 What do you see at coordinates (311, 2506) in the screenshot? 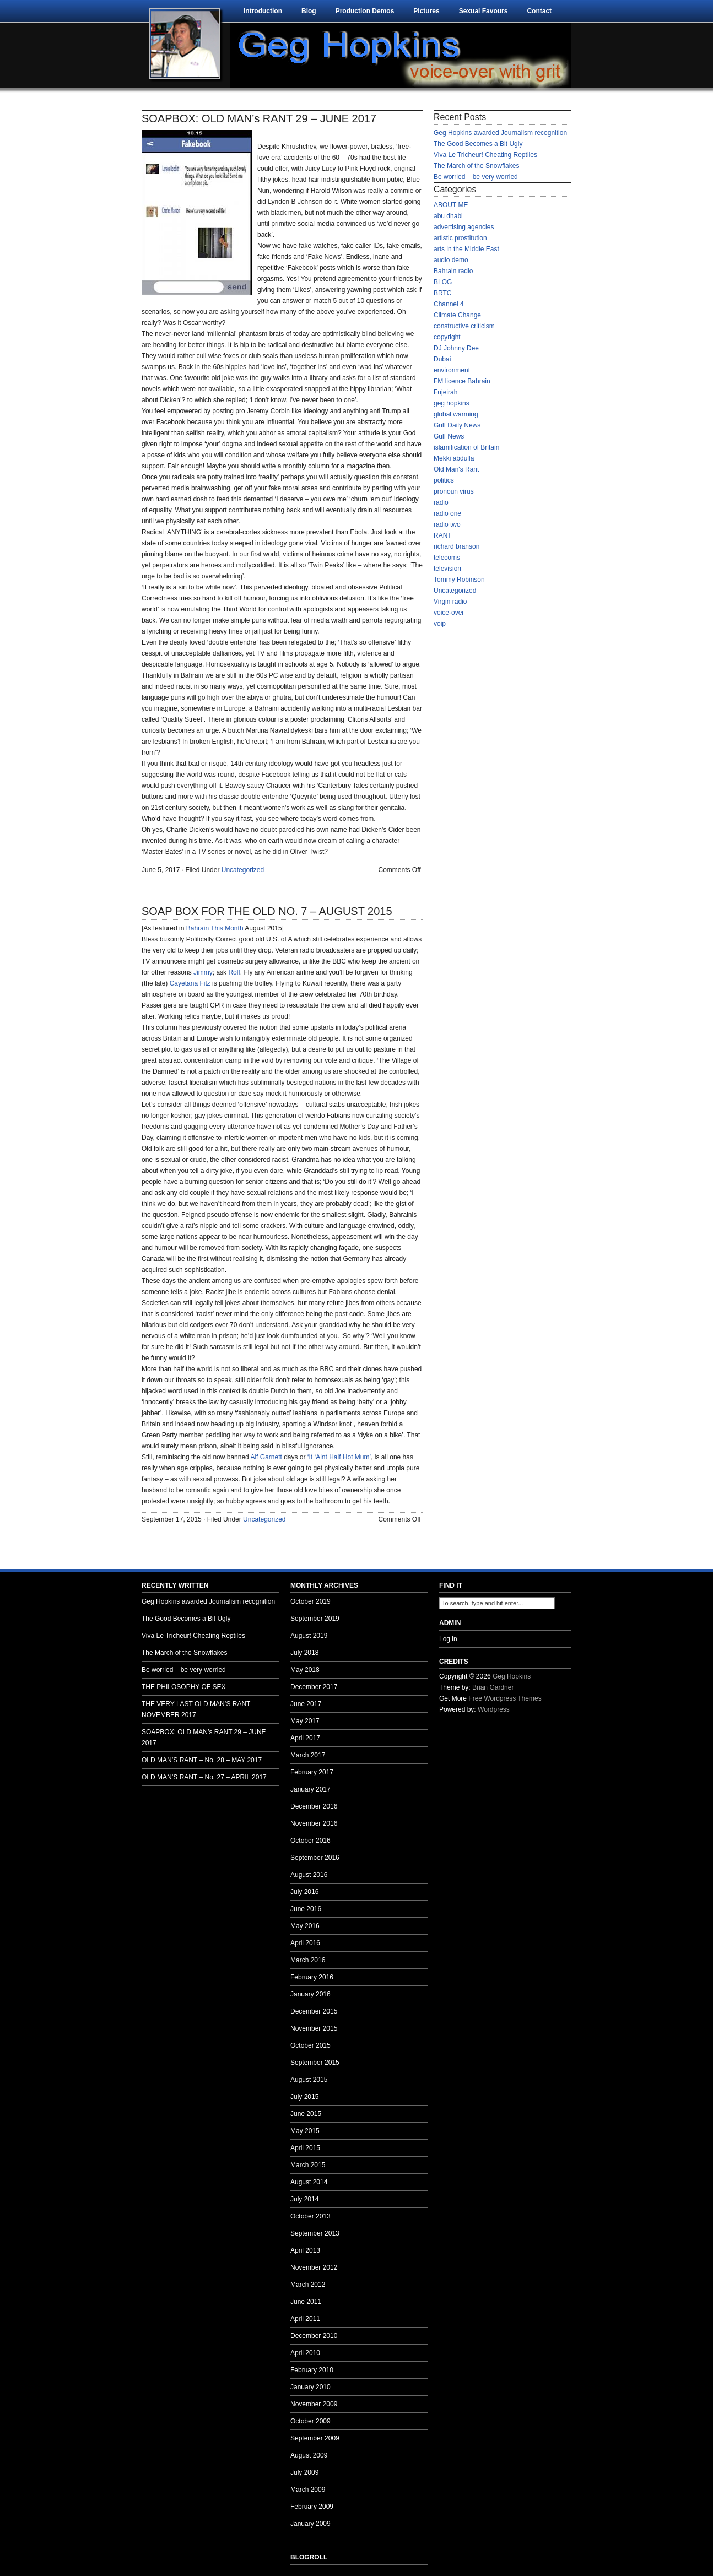
I see `February 2009` at bounding box center [311, 2506].